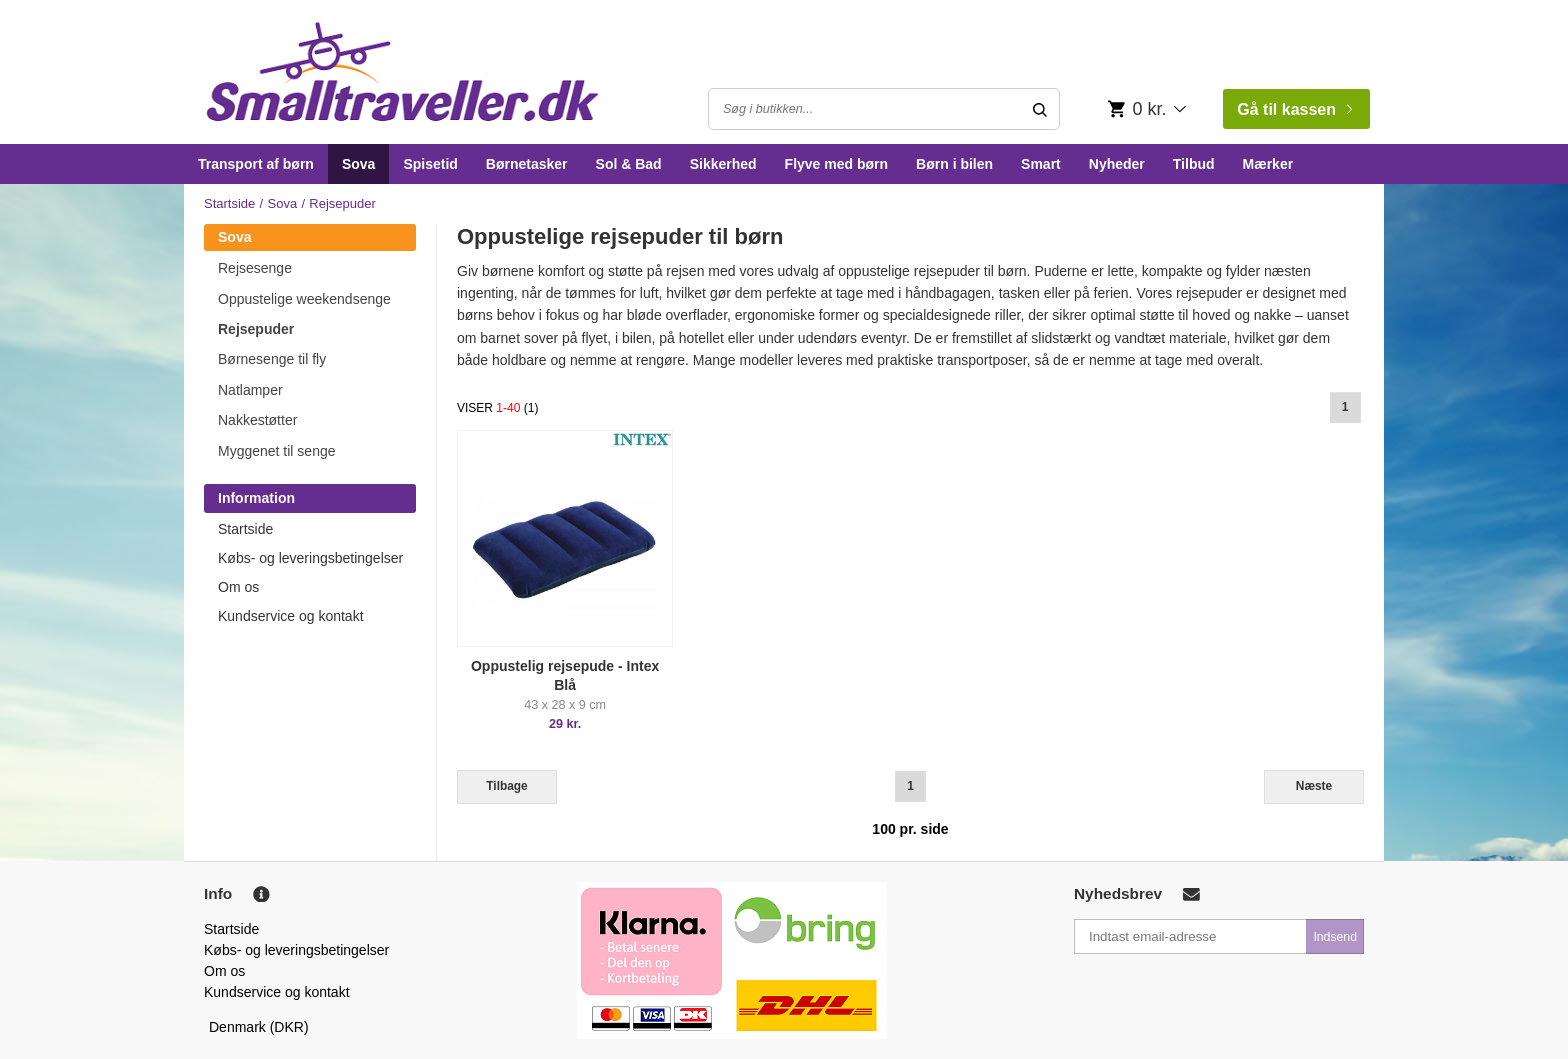 Image resolution: width=1568 pixels, height=1059 pixels. What do you see at coordinates (1314, 786) in the screenshot?
I see `Næste [Next]` at bounding box center [1314, 786].